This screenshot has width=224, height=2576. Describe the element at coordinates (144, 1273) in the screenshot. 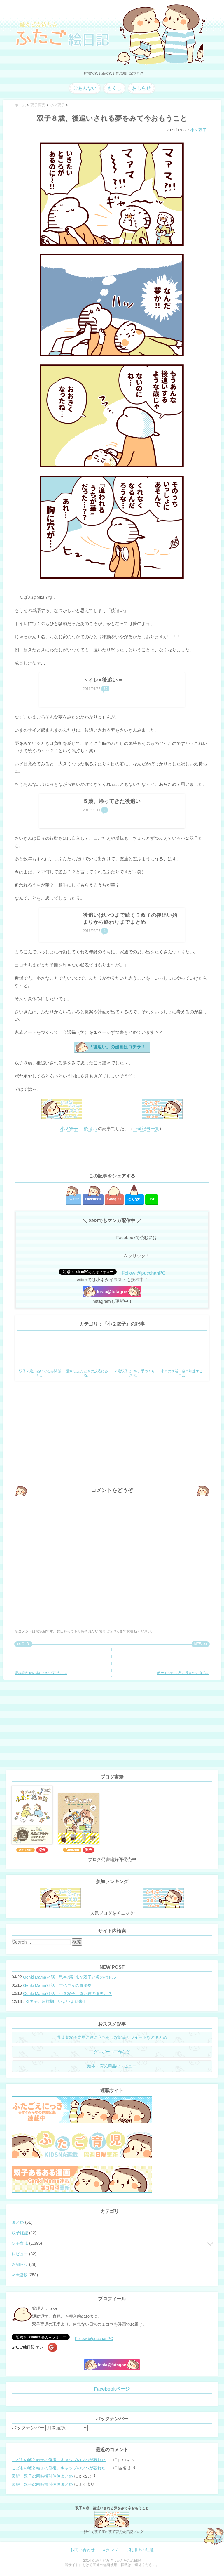

I see `Follow @pucchanPC` at that location.